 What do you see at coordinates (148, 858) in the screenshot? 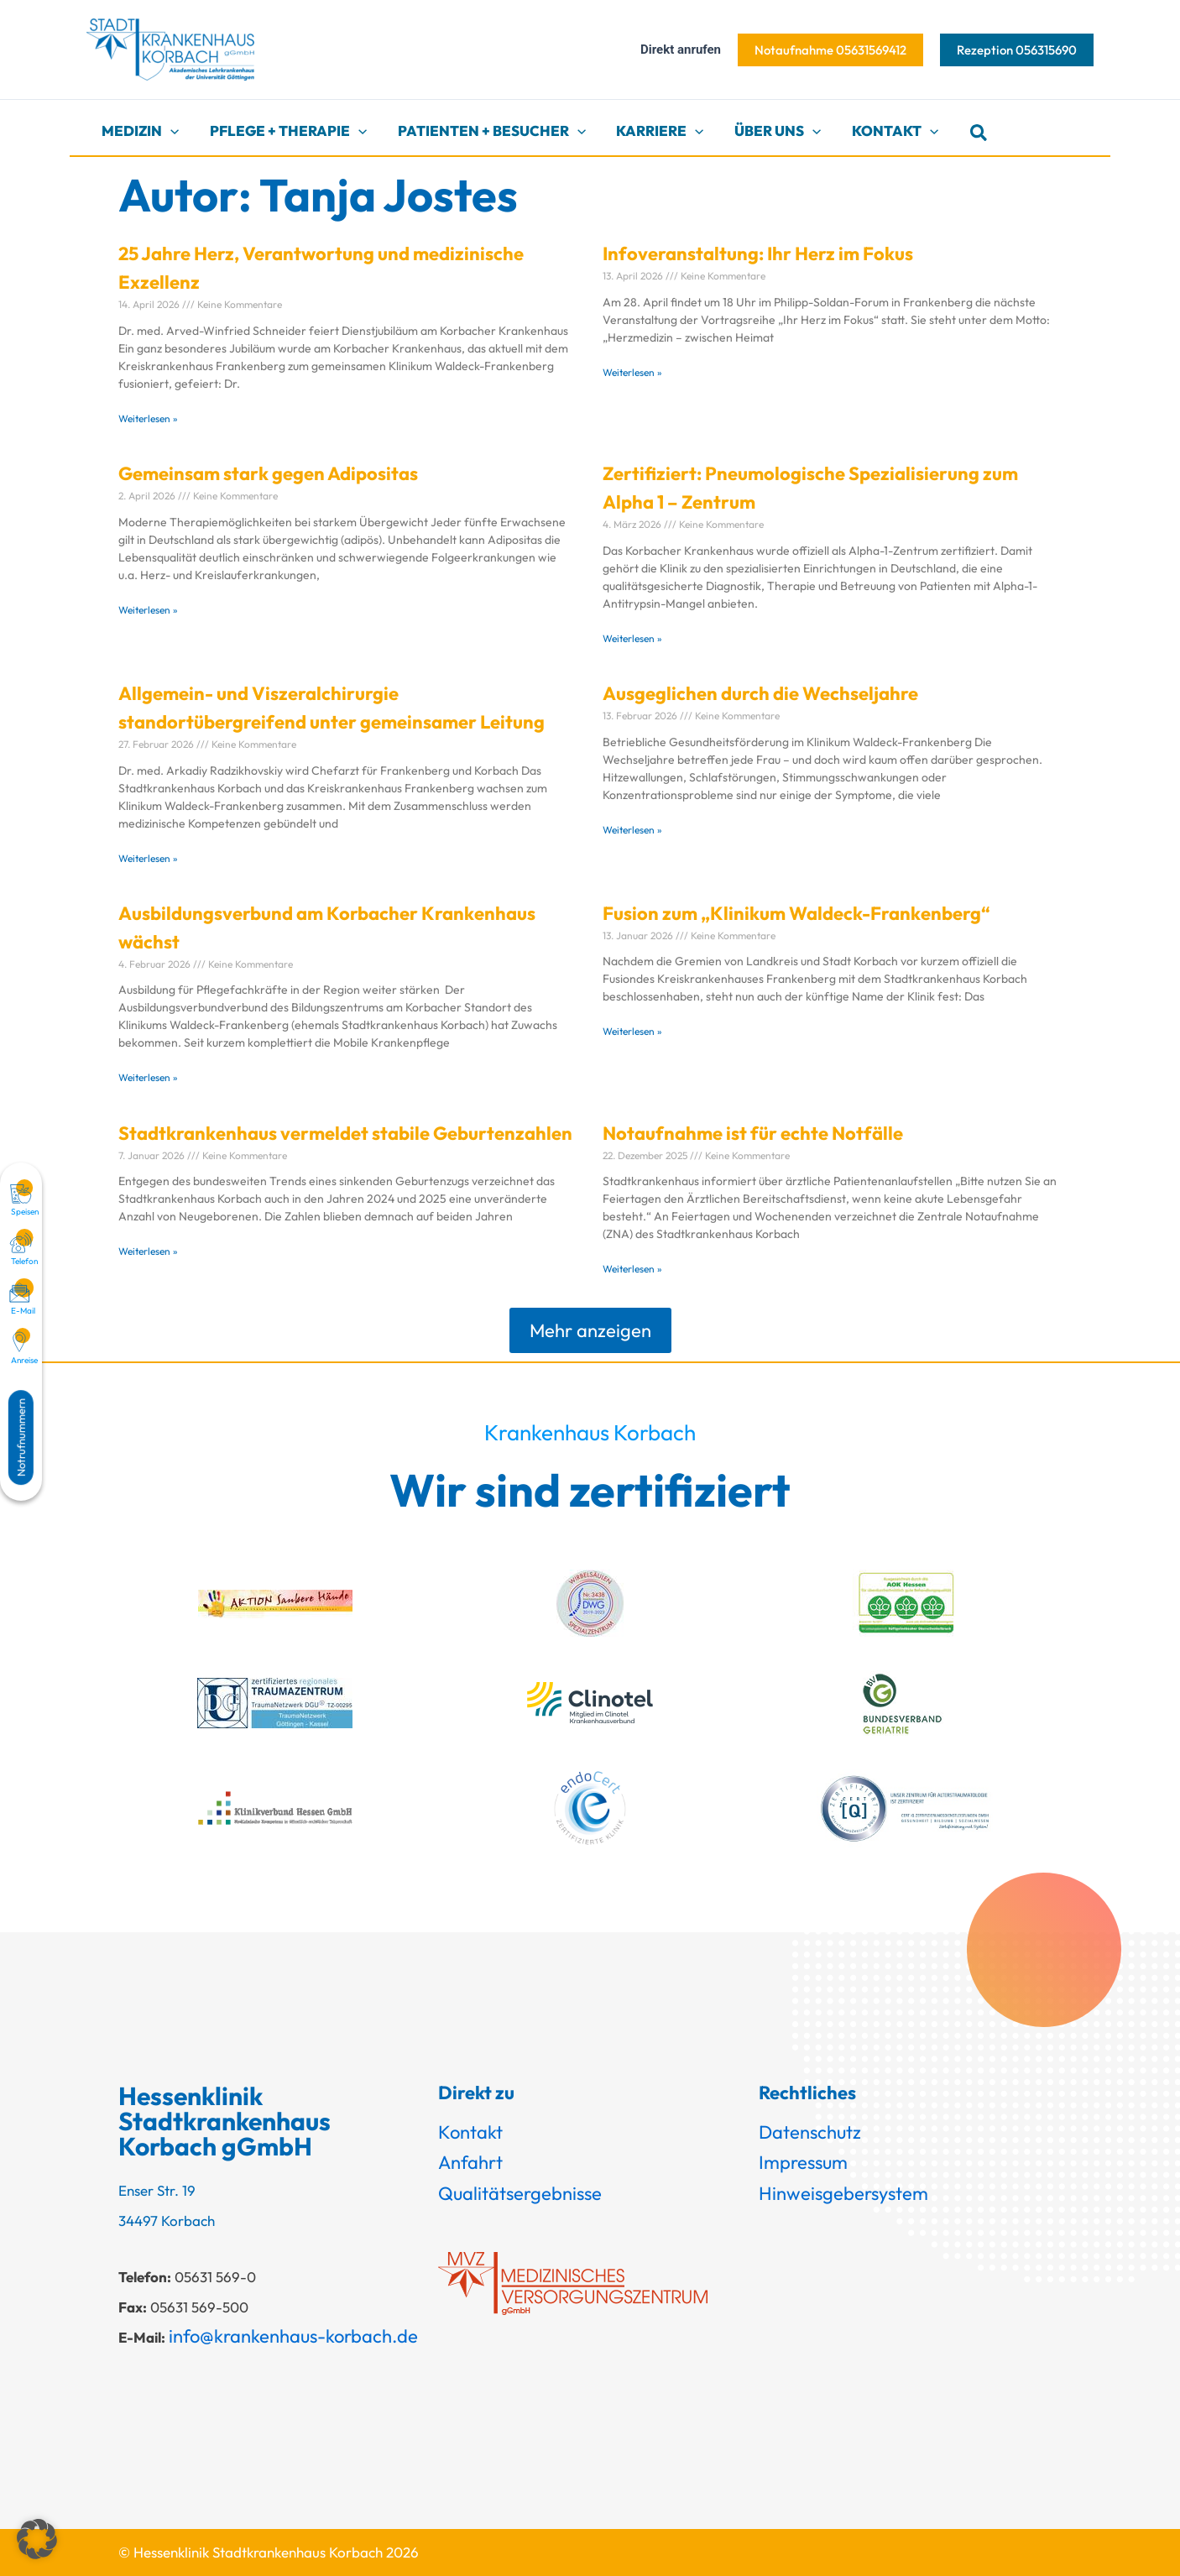
I see `Weiterlesen » [Mehr über Allgemein- und Viszeralchirurgie standortübergreifend unter gemeinsamer Leitung]` at bounding box center [148, 858].